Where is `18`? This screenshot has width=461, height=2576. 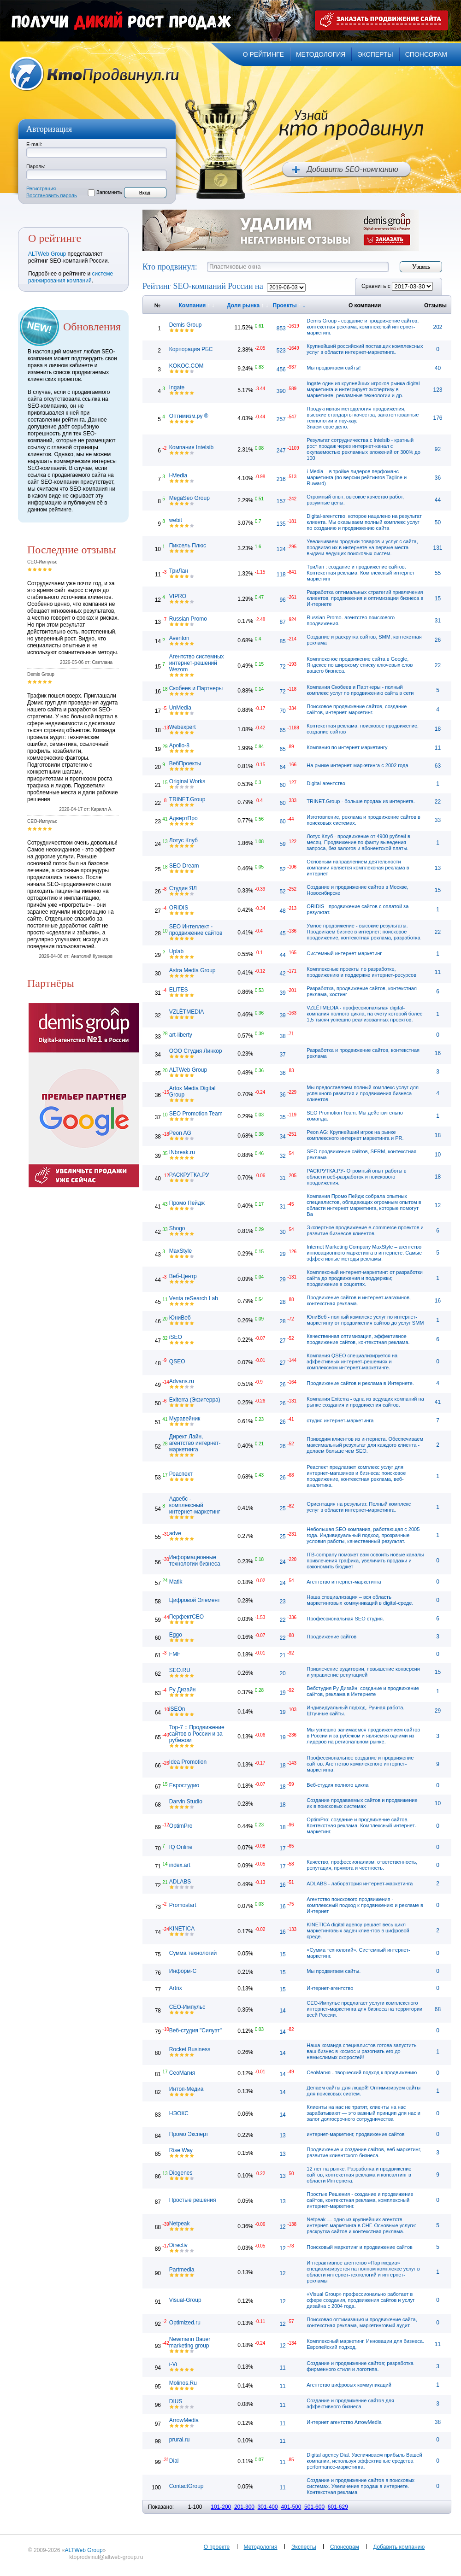
18 is located at coordinates (438, 729).